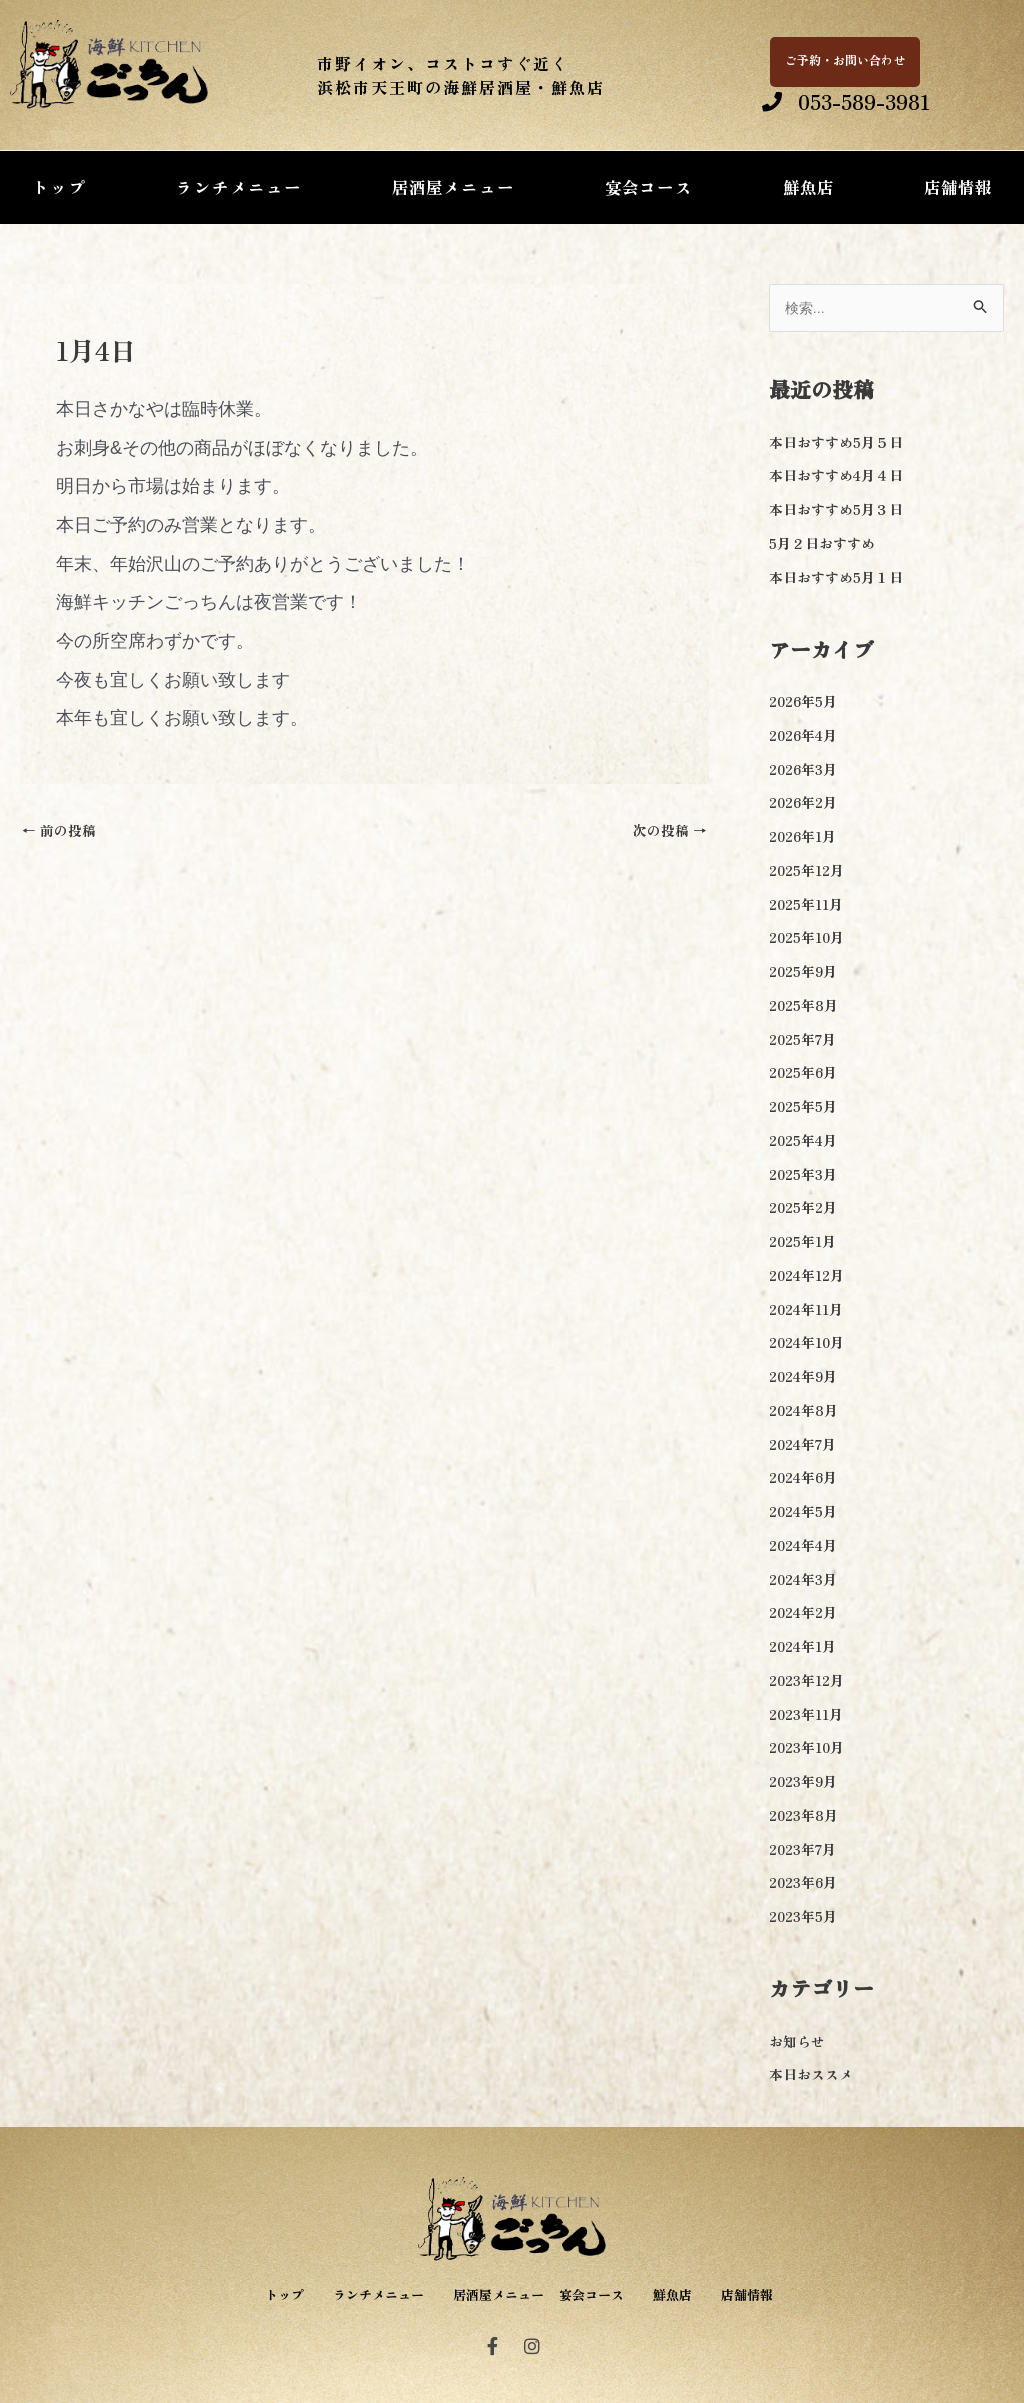  I want to click on 本日おススメ, so click(814, 2076).